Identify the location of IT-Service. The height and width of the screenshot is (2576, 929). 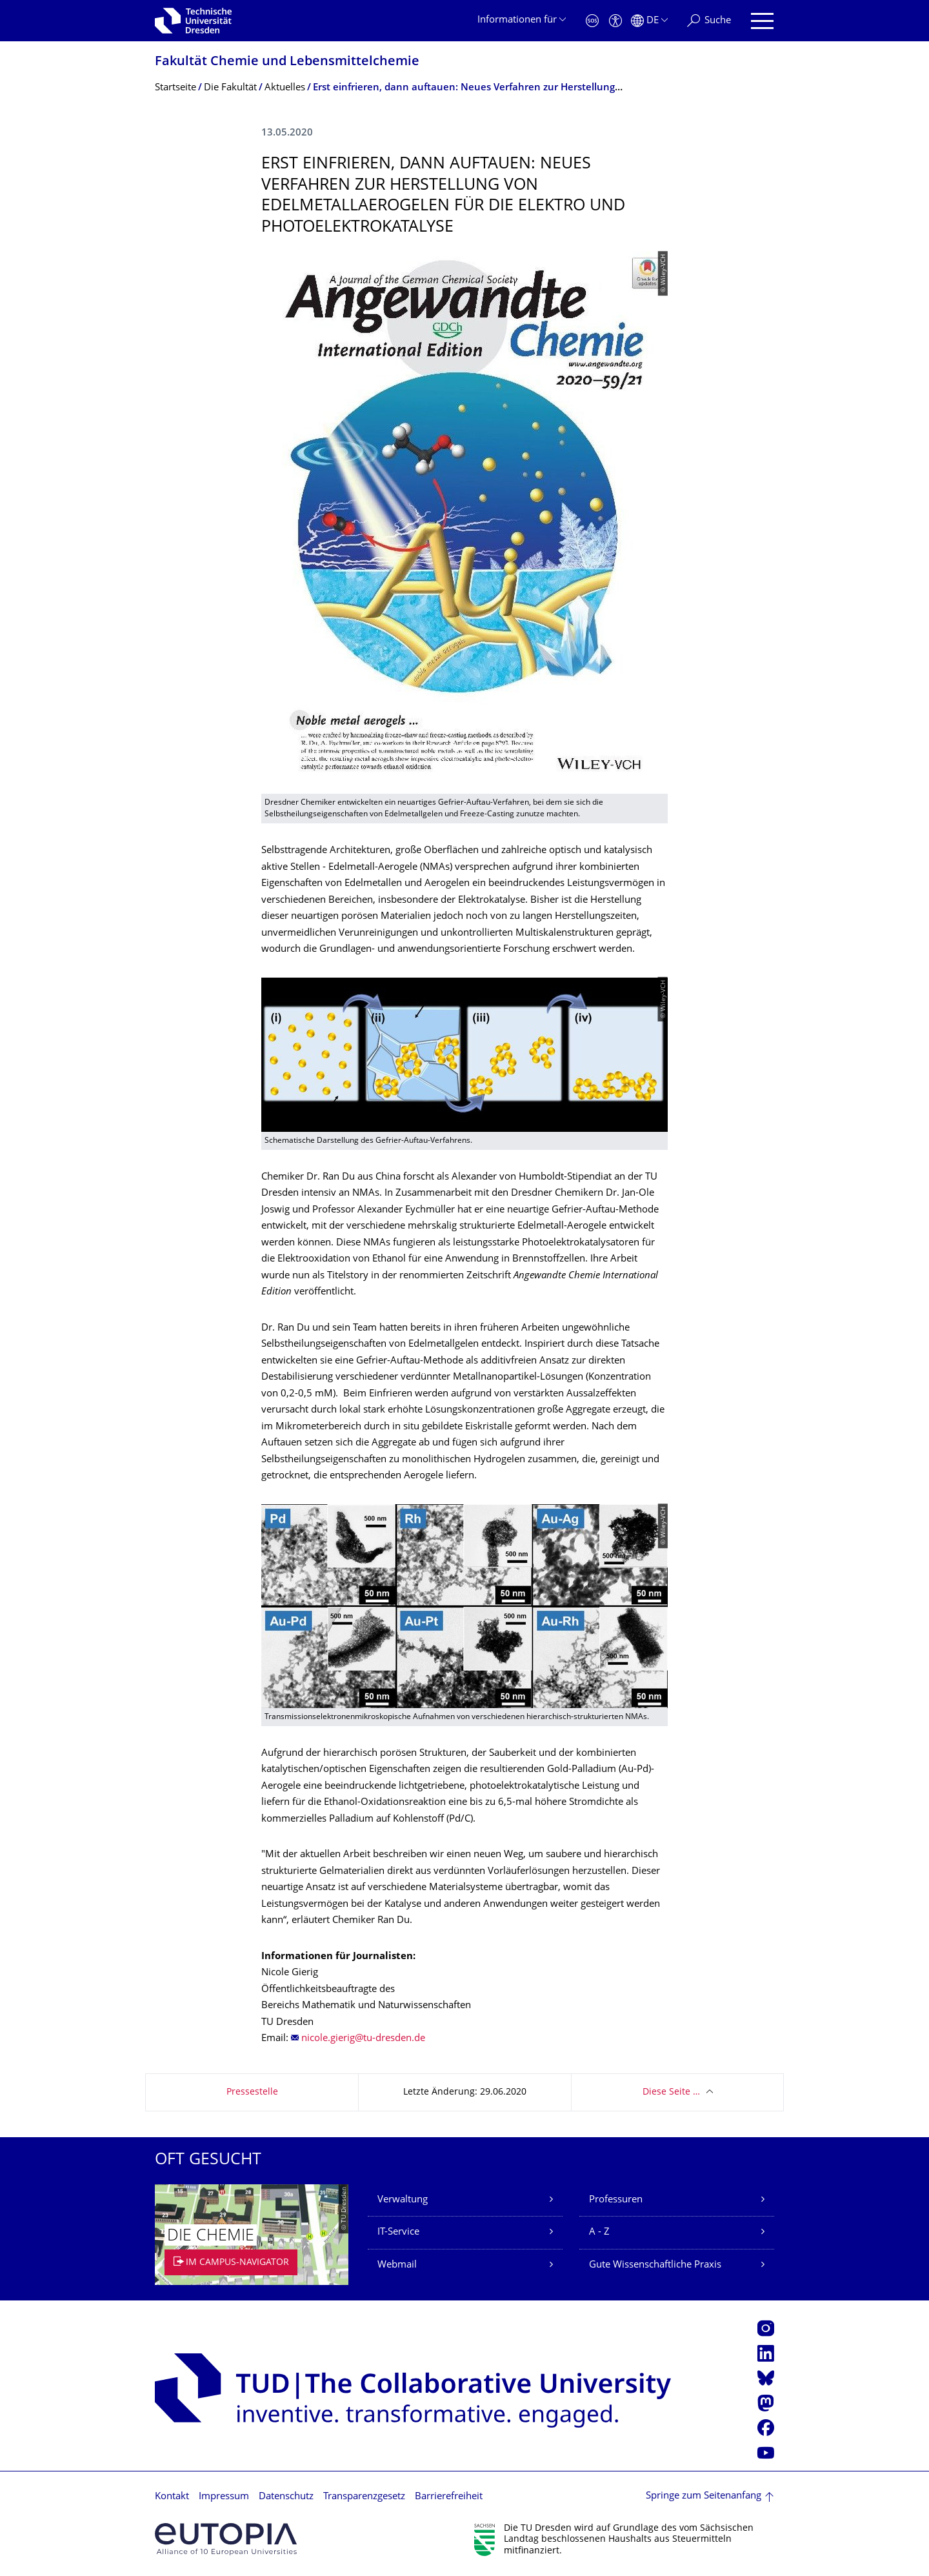
(398, 2232).